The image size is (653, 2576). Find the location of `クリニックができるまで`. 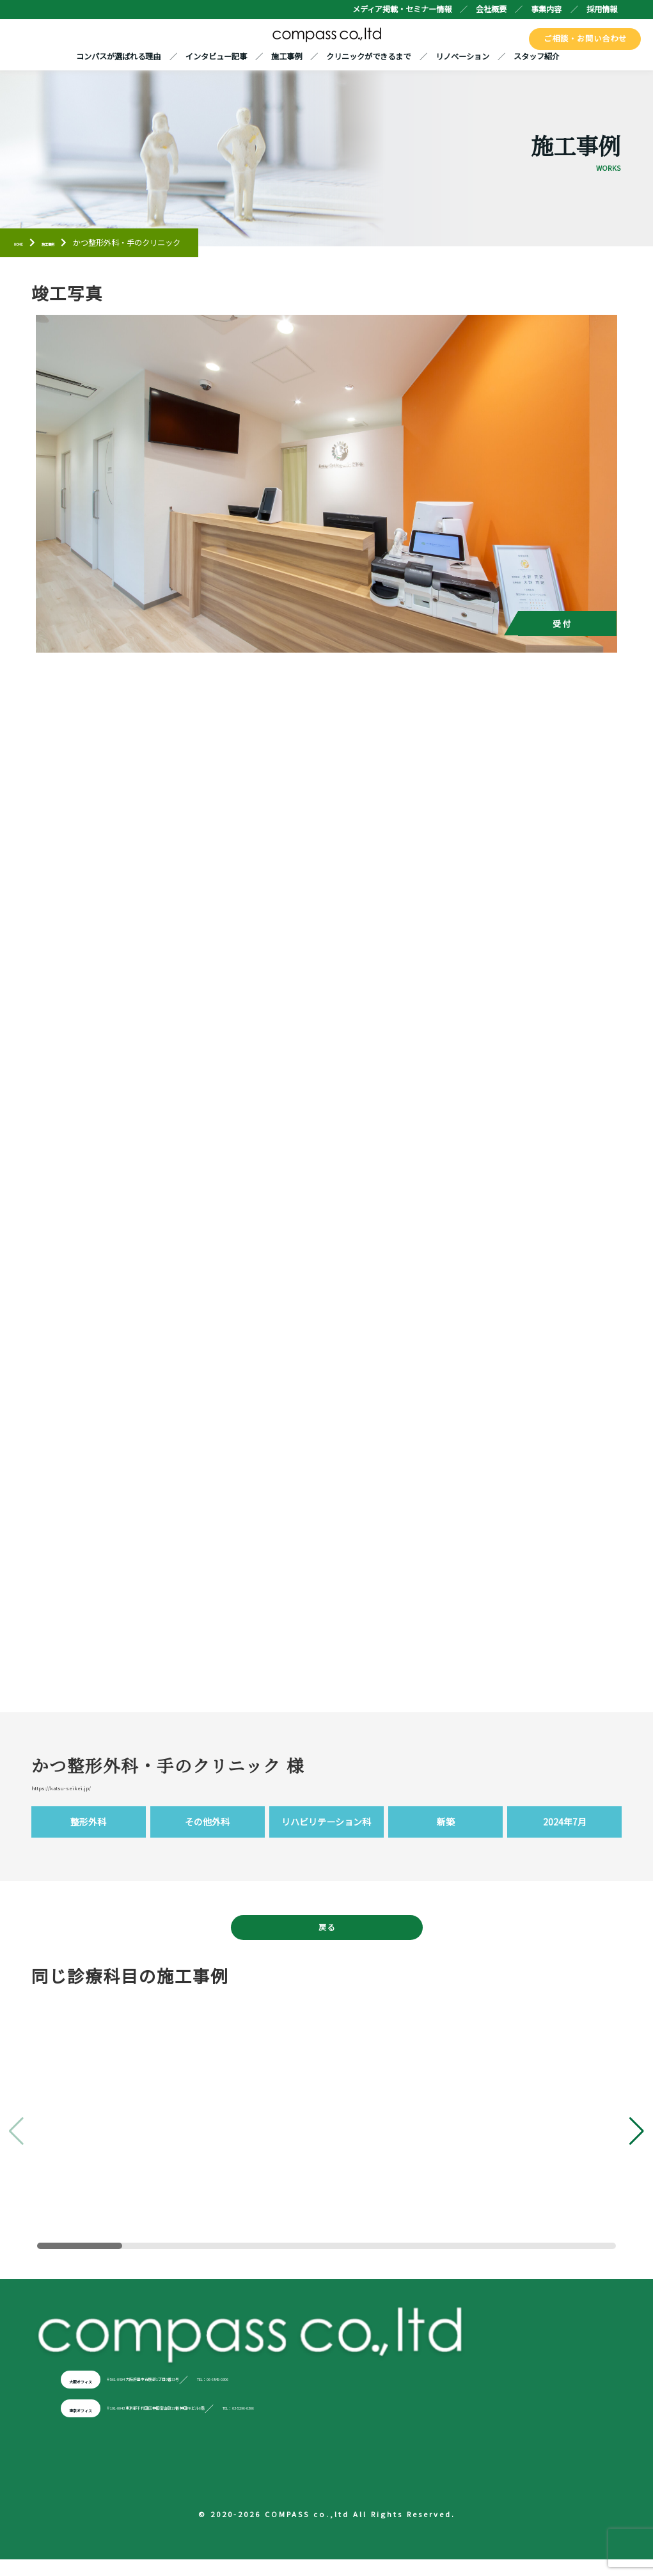

クリニックができるまで is located at coordinates (368, 57).